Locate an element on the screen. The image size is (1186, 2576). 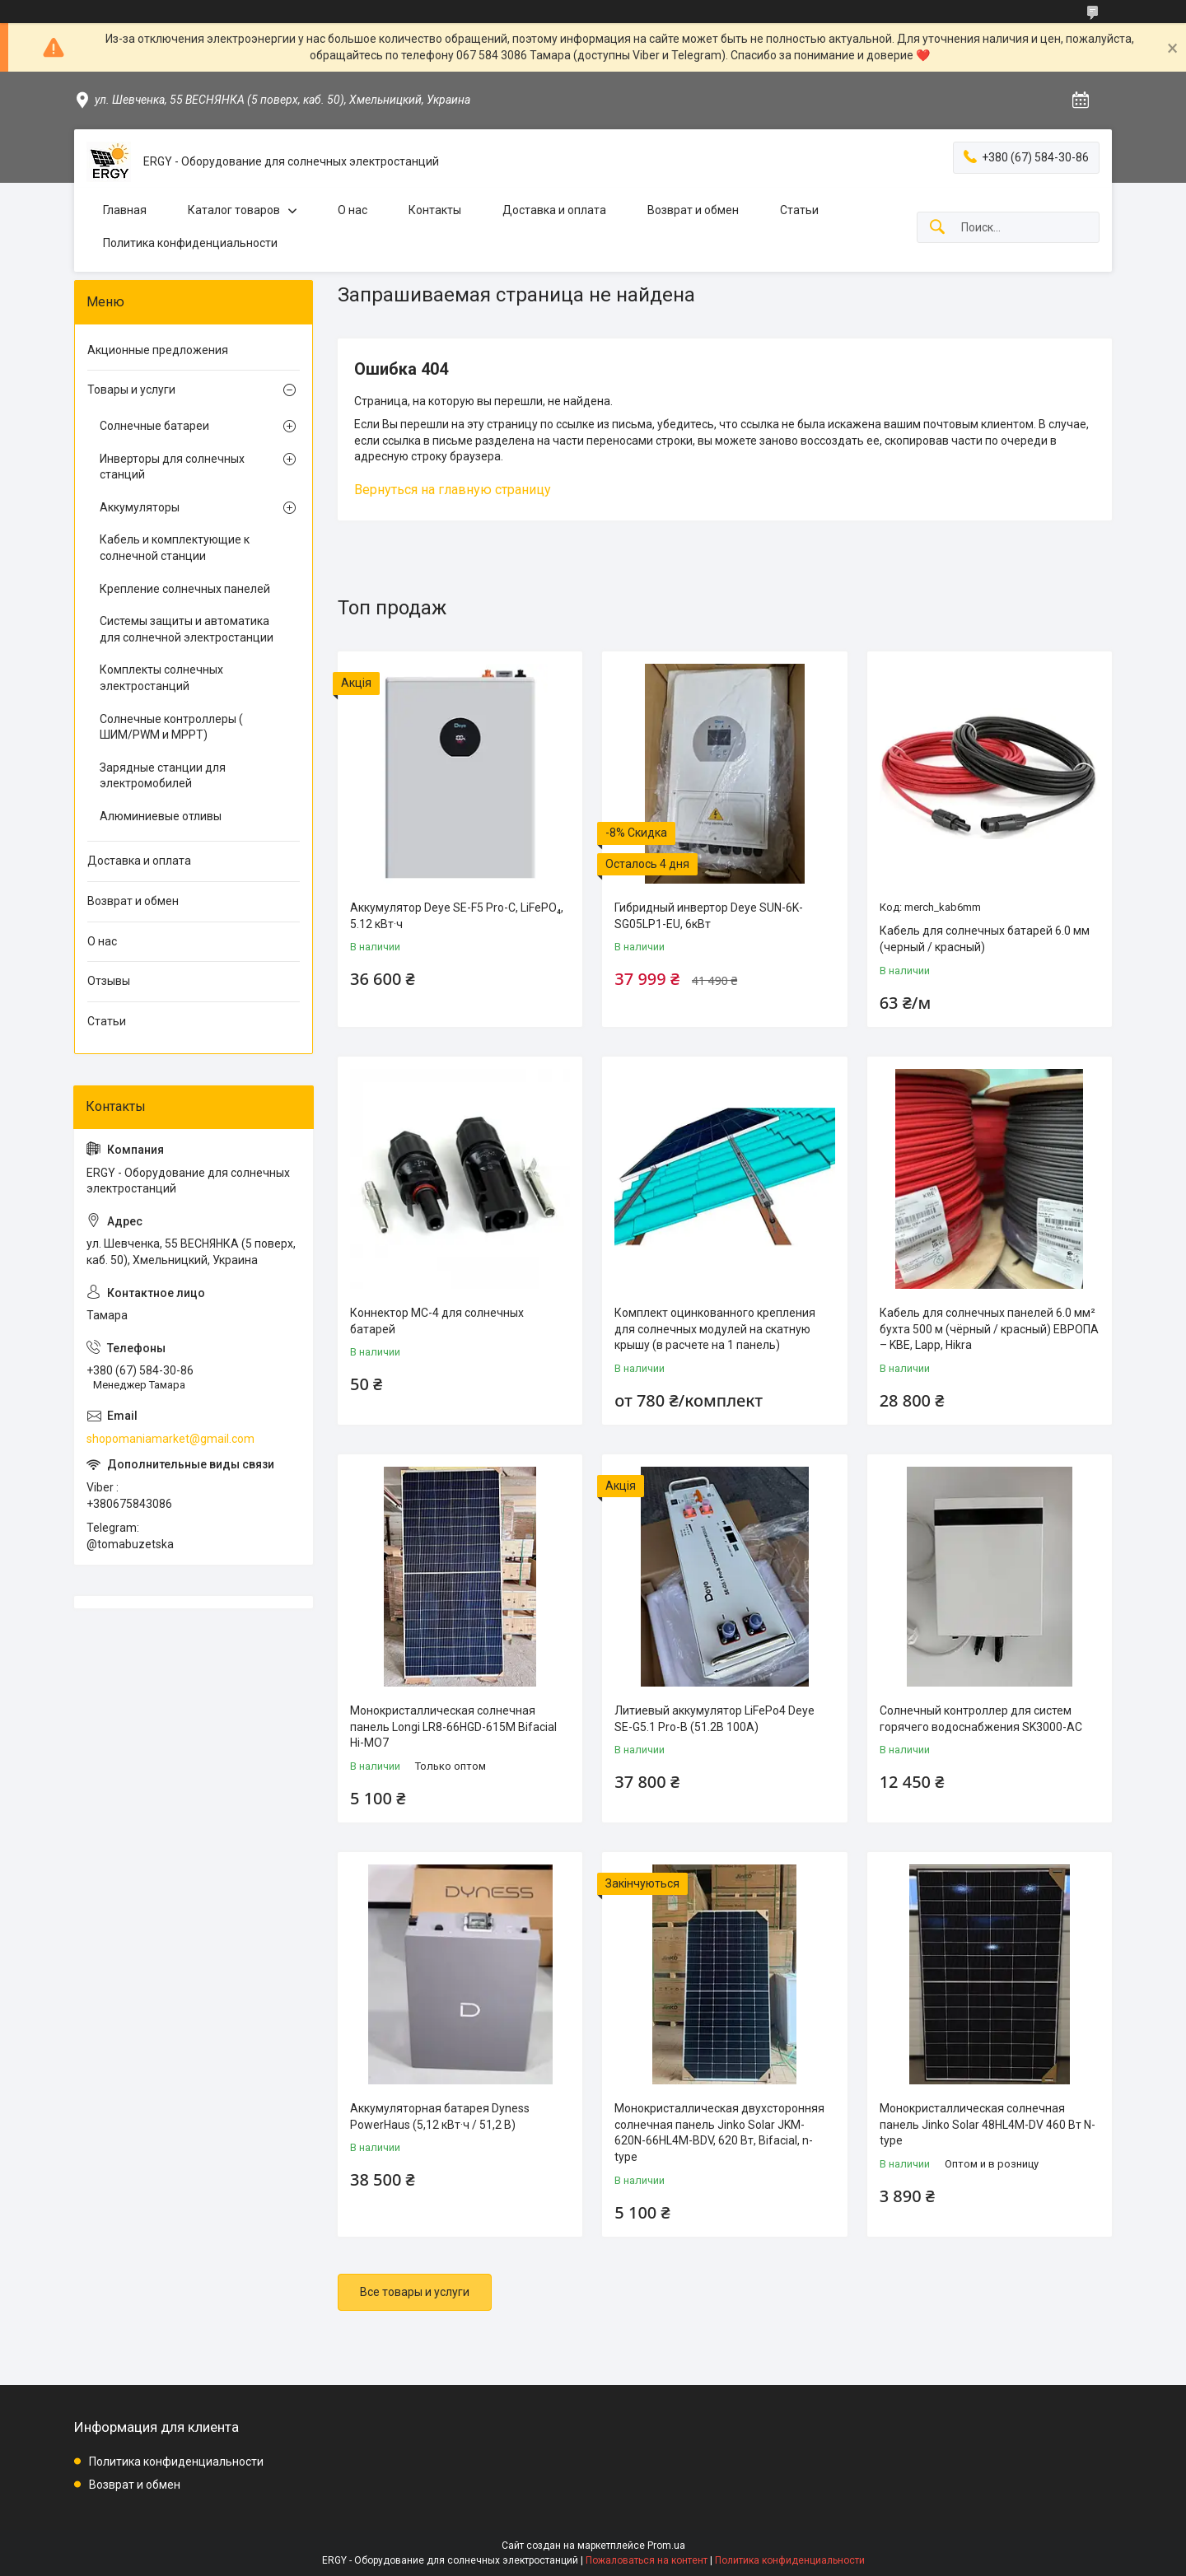
Возврат и обмен is located at coordinates (693, 210).